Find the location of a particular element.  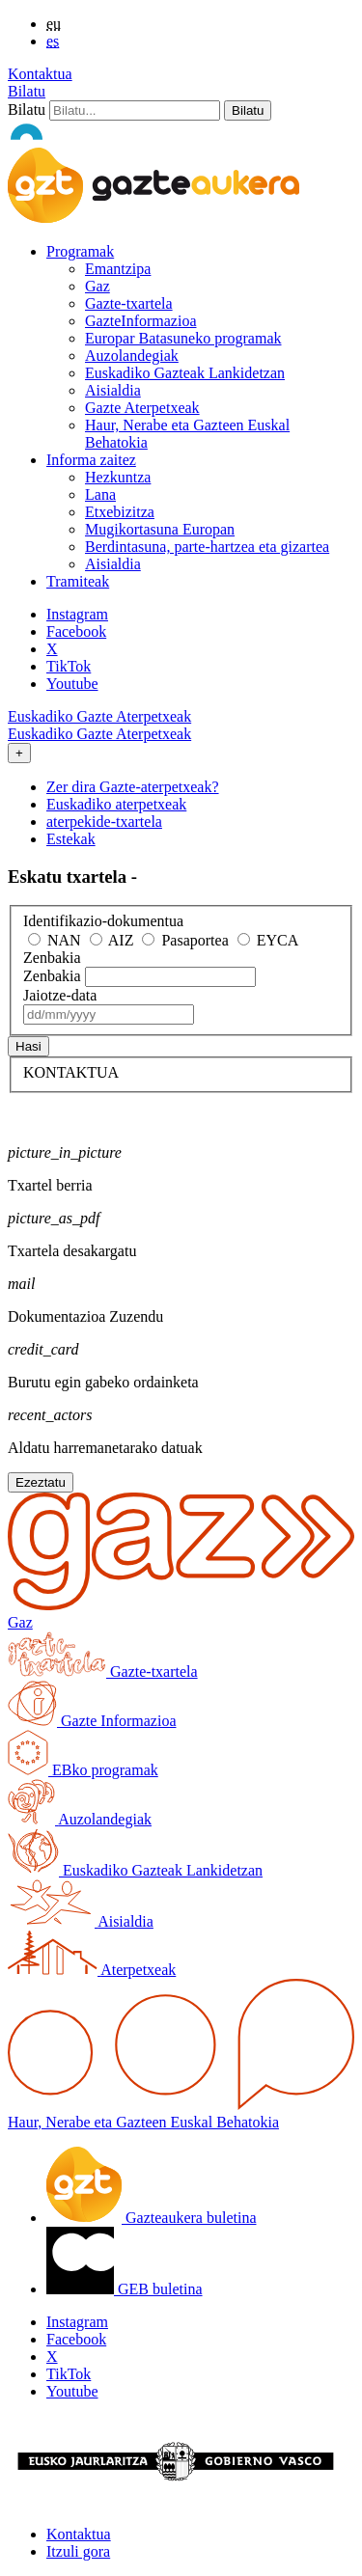

Jaiotze-data is located at coordinates (60, 995).